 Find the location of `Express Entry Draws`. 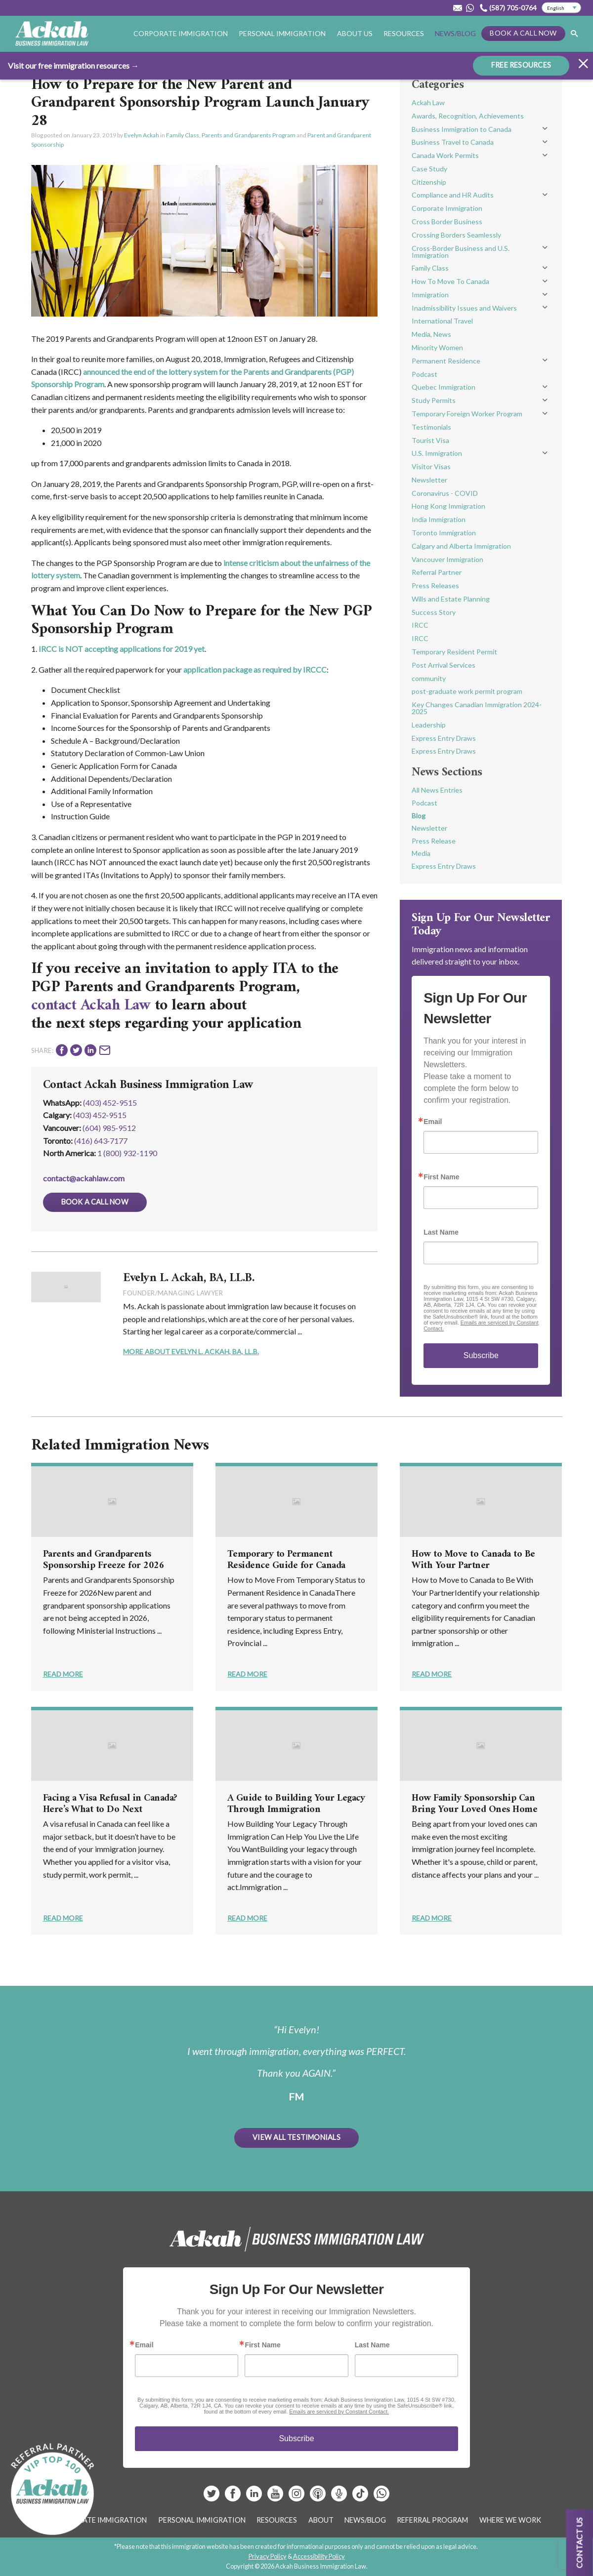

Express Entry Draws is located at coordinates (444, 738).